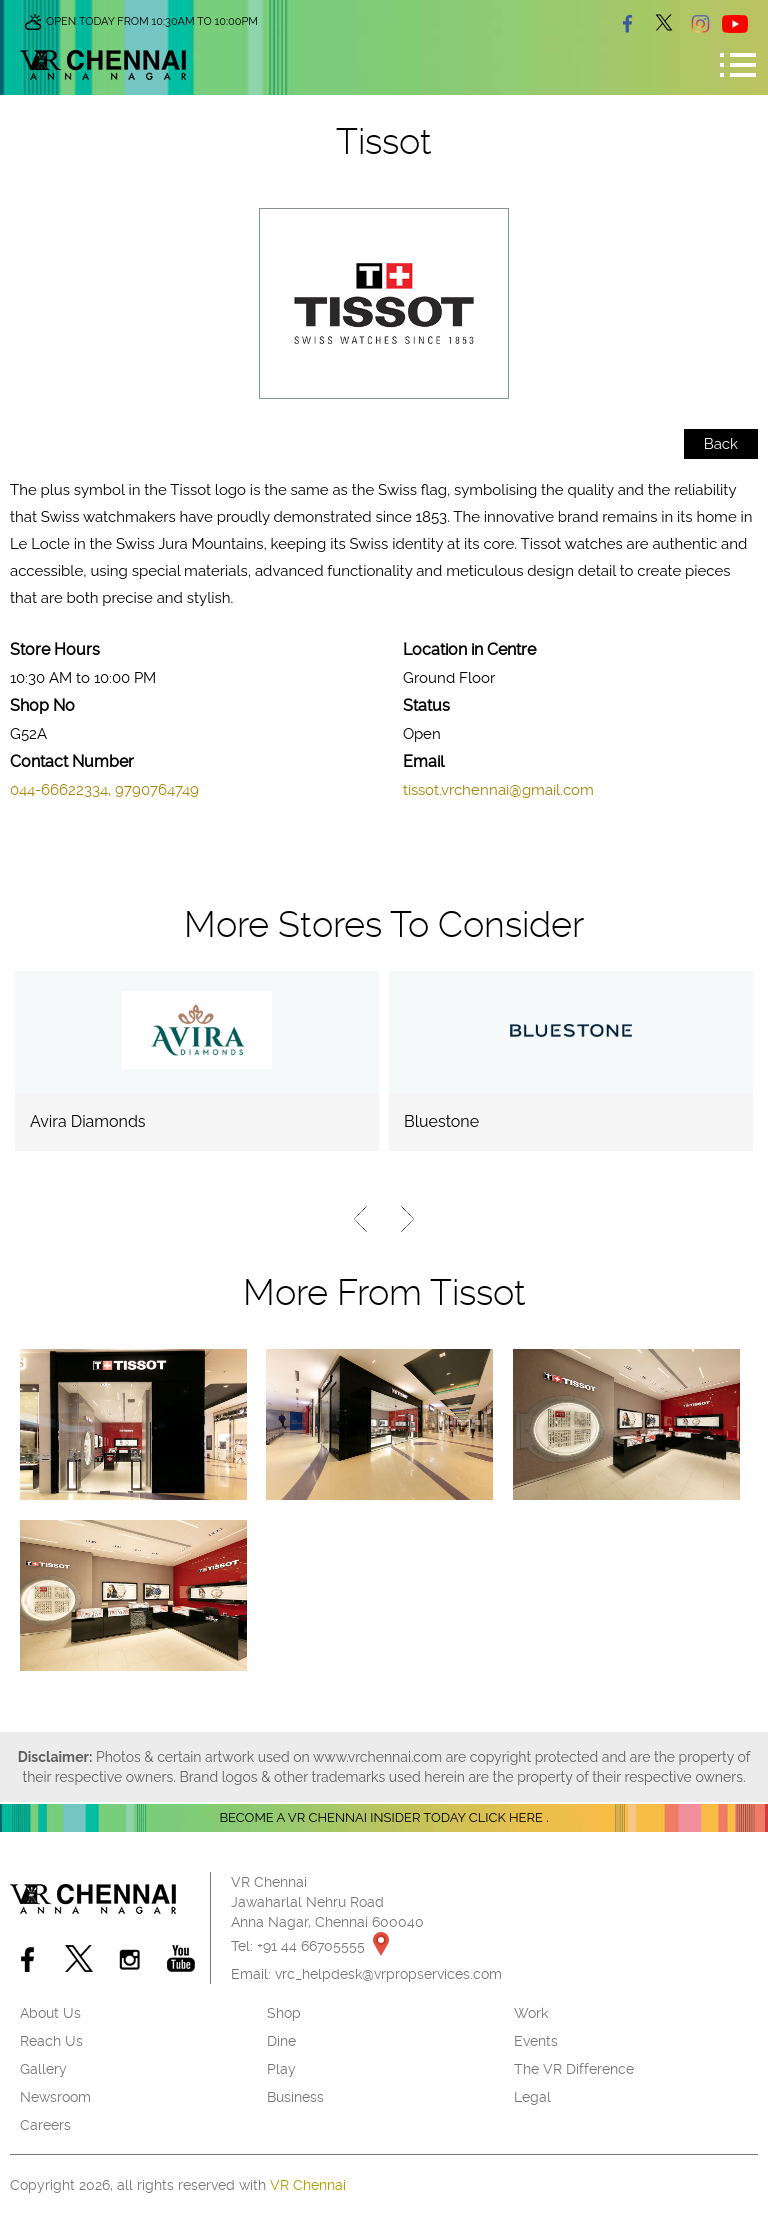 The height and width of the screenshot is (2215, 768). I want to click on Work, so click(531, 2013).